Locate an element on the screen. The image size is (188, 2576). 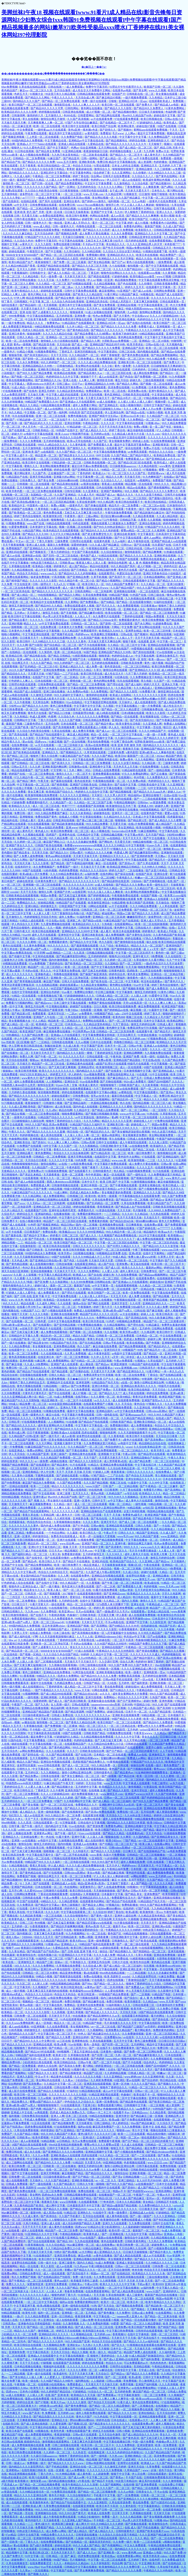
av先锋中文字幕 is located at coordinates (96, 1228).